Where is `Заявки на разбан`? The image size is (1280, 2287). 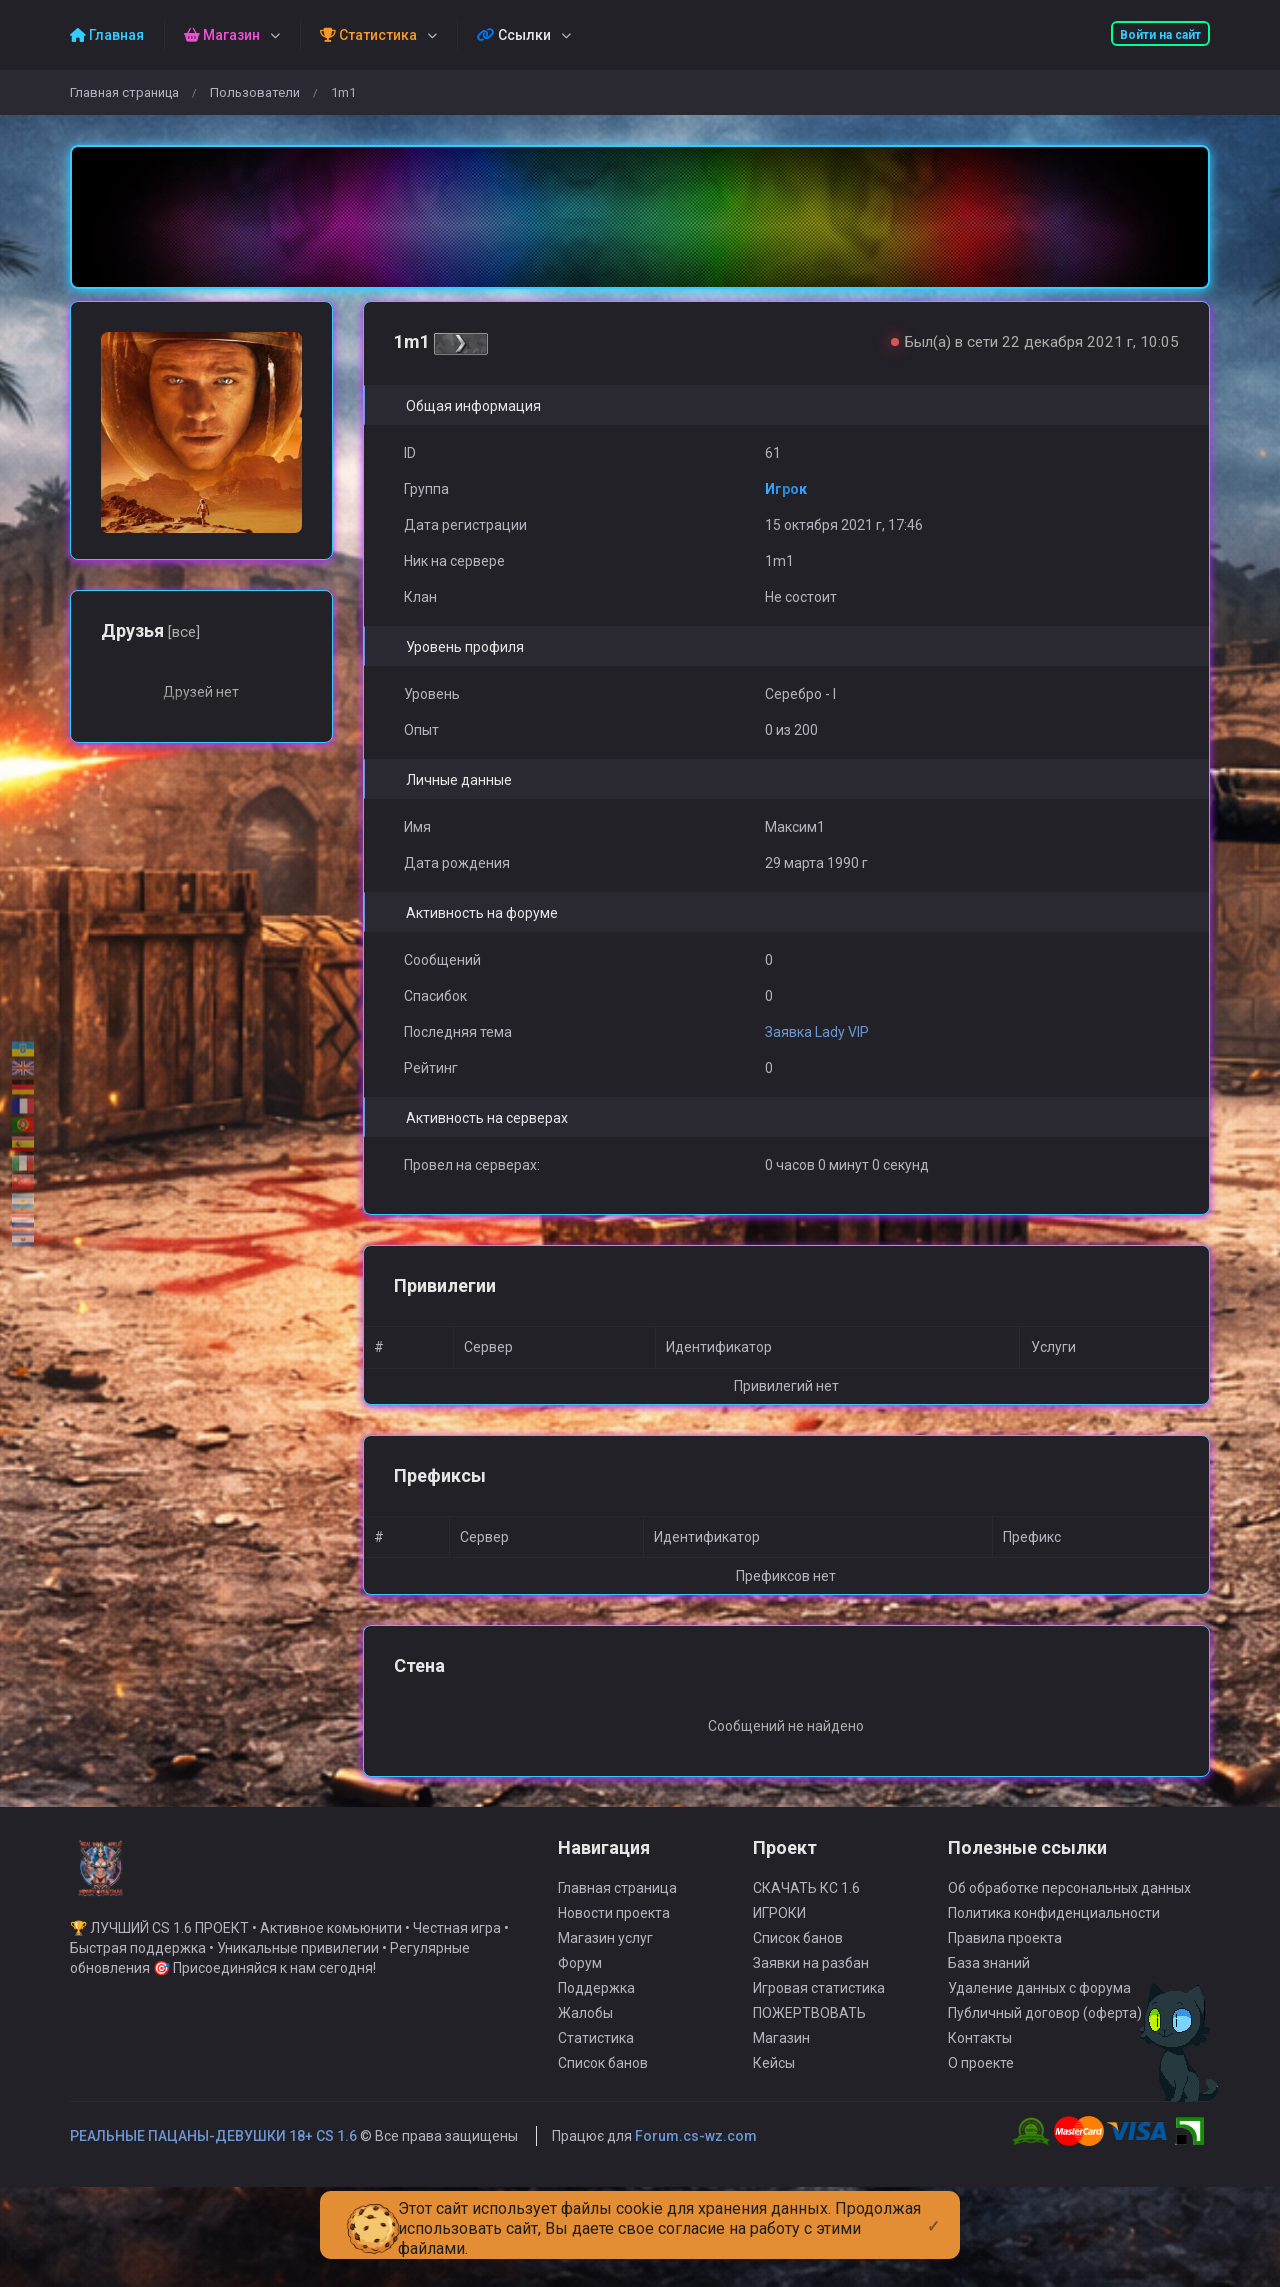 Заявки на разбан is located at coordinates (811, 1983).